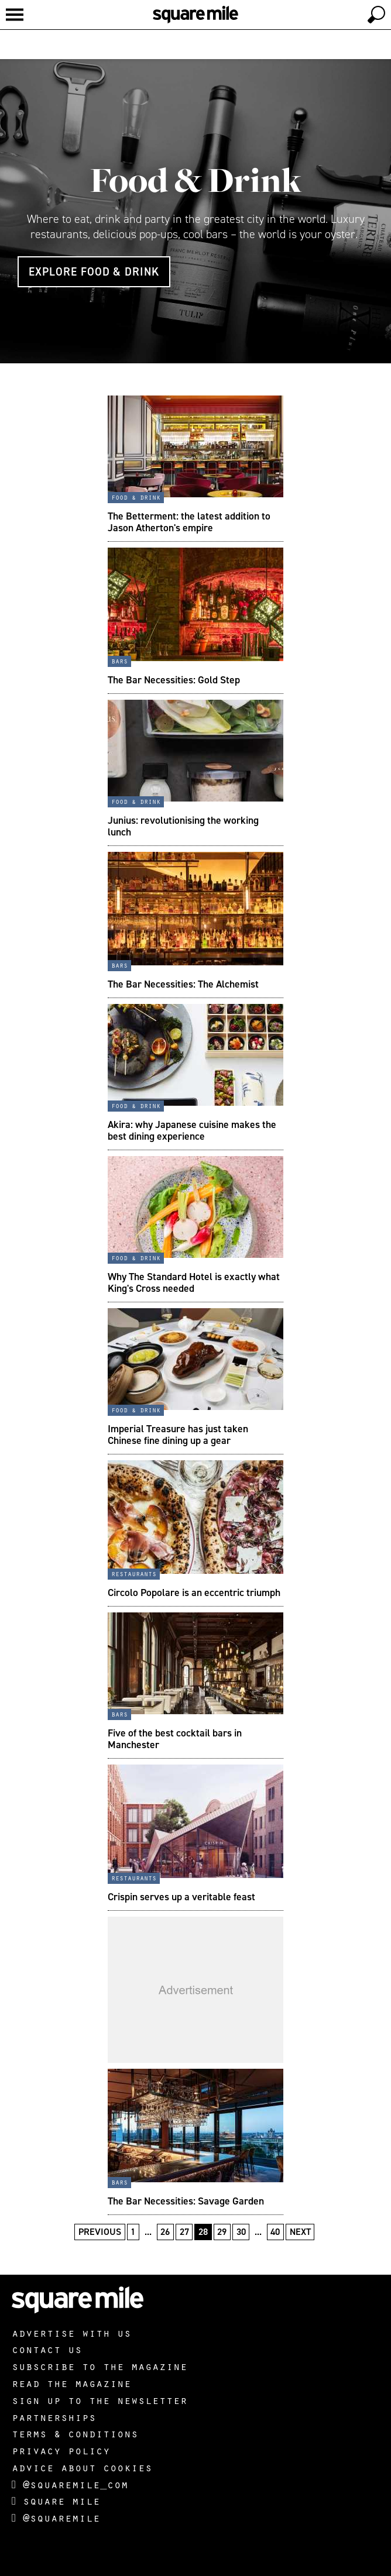  Describe the element at coordinates (99, 2400) in the screenshot. I see `Sign up to the newsletter` at that location.